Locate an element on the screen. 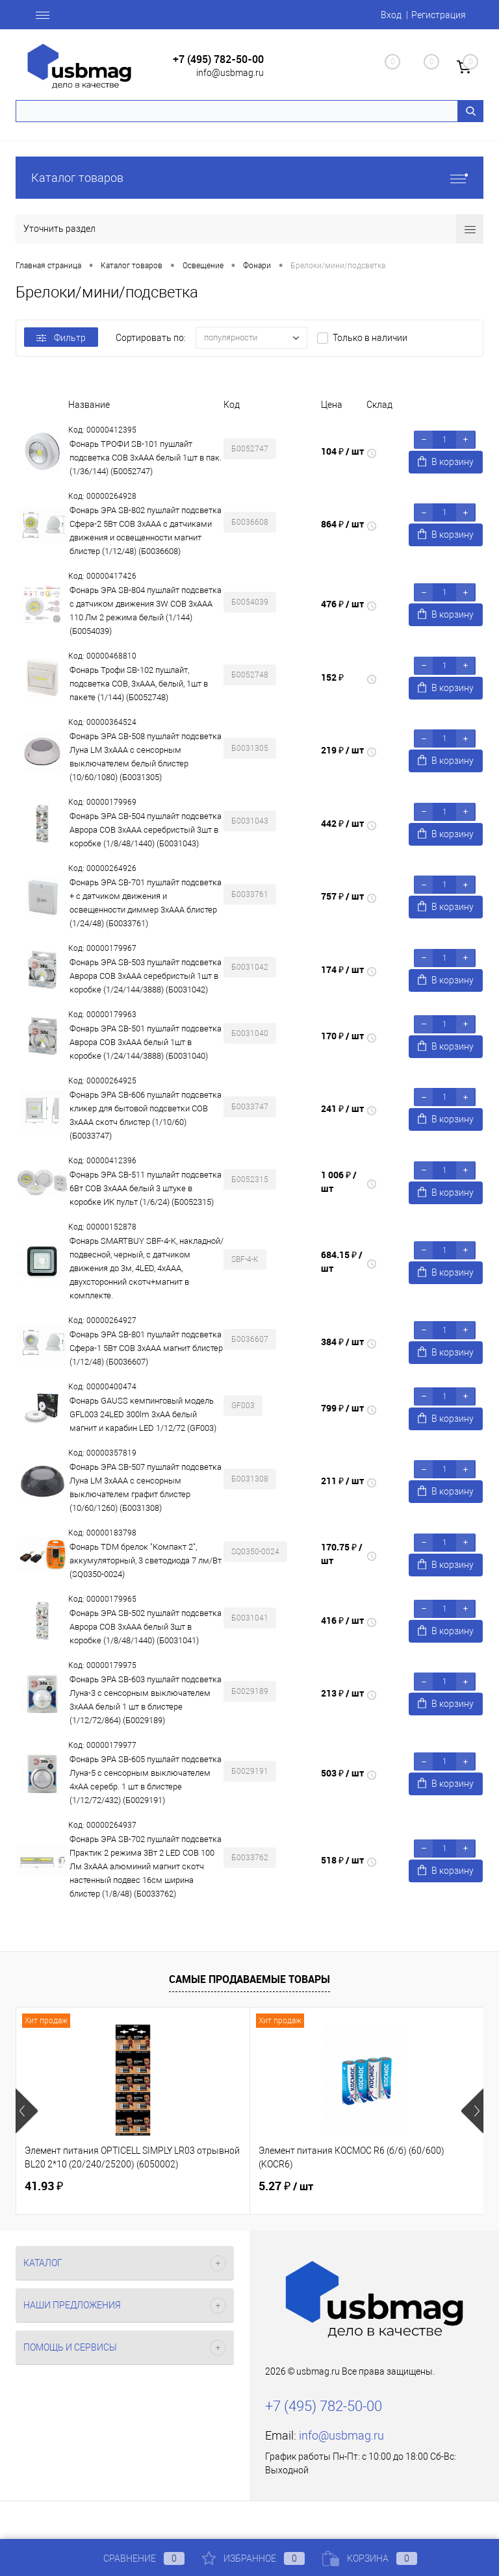 This screenshot has width=499, height=2576. 518 ₽ is located at coordinates (342, 1860).